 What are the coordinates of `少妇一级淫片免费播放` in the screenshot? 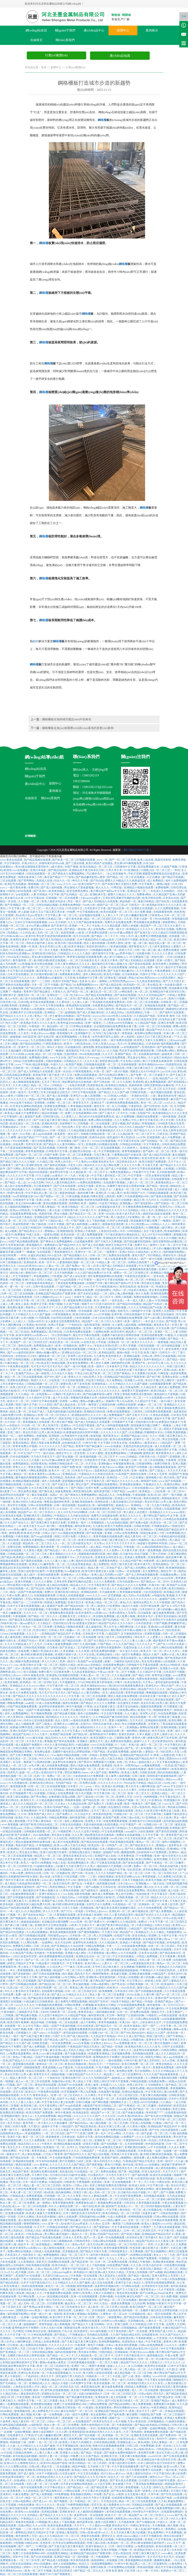 It's located at (128, 1654).